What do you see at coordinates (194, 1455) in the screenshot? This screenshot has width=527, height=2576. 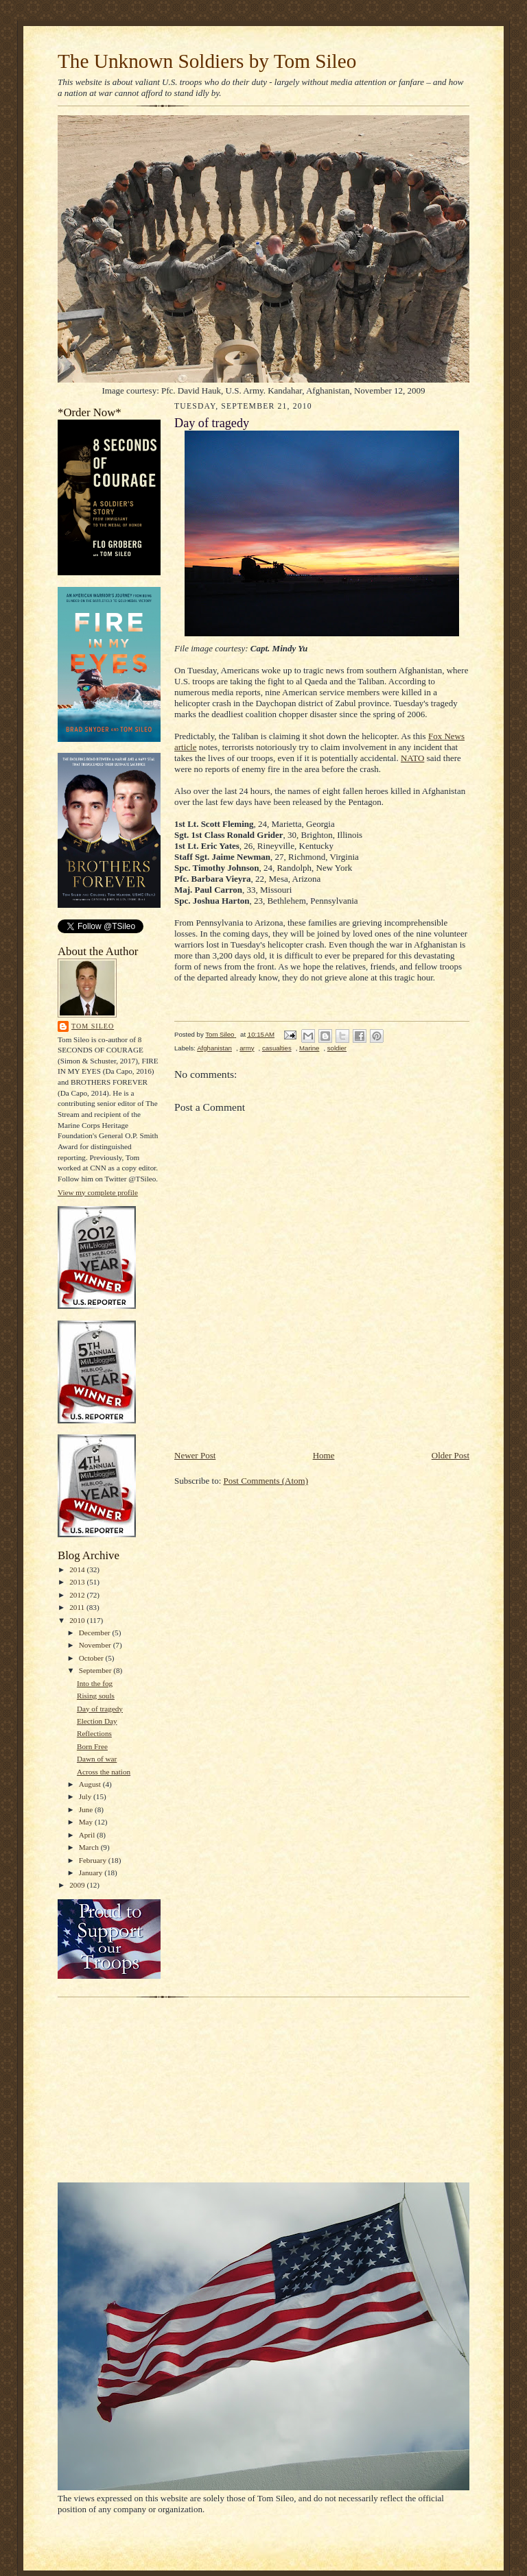 I see `Newer Post` at bounding box center [194, 1455].